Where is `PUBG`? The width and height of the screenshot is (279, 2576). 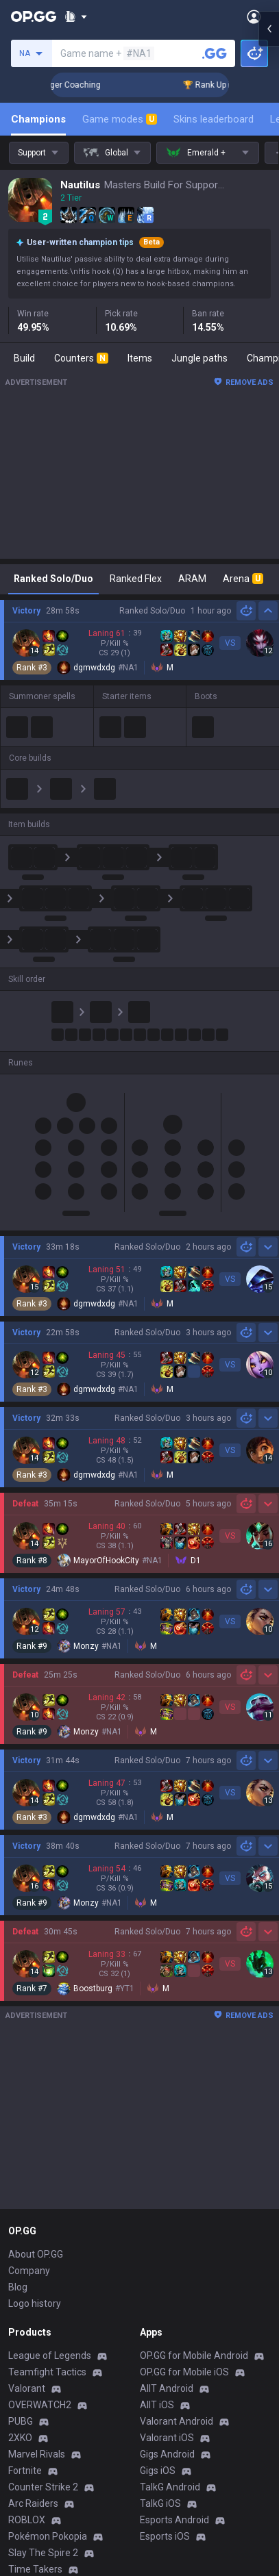 PUBG is located at coordinates (20, 2421).